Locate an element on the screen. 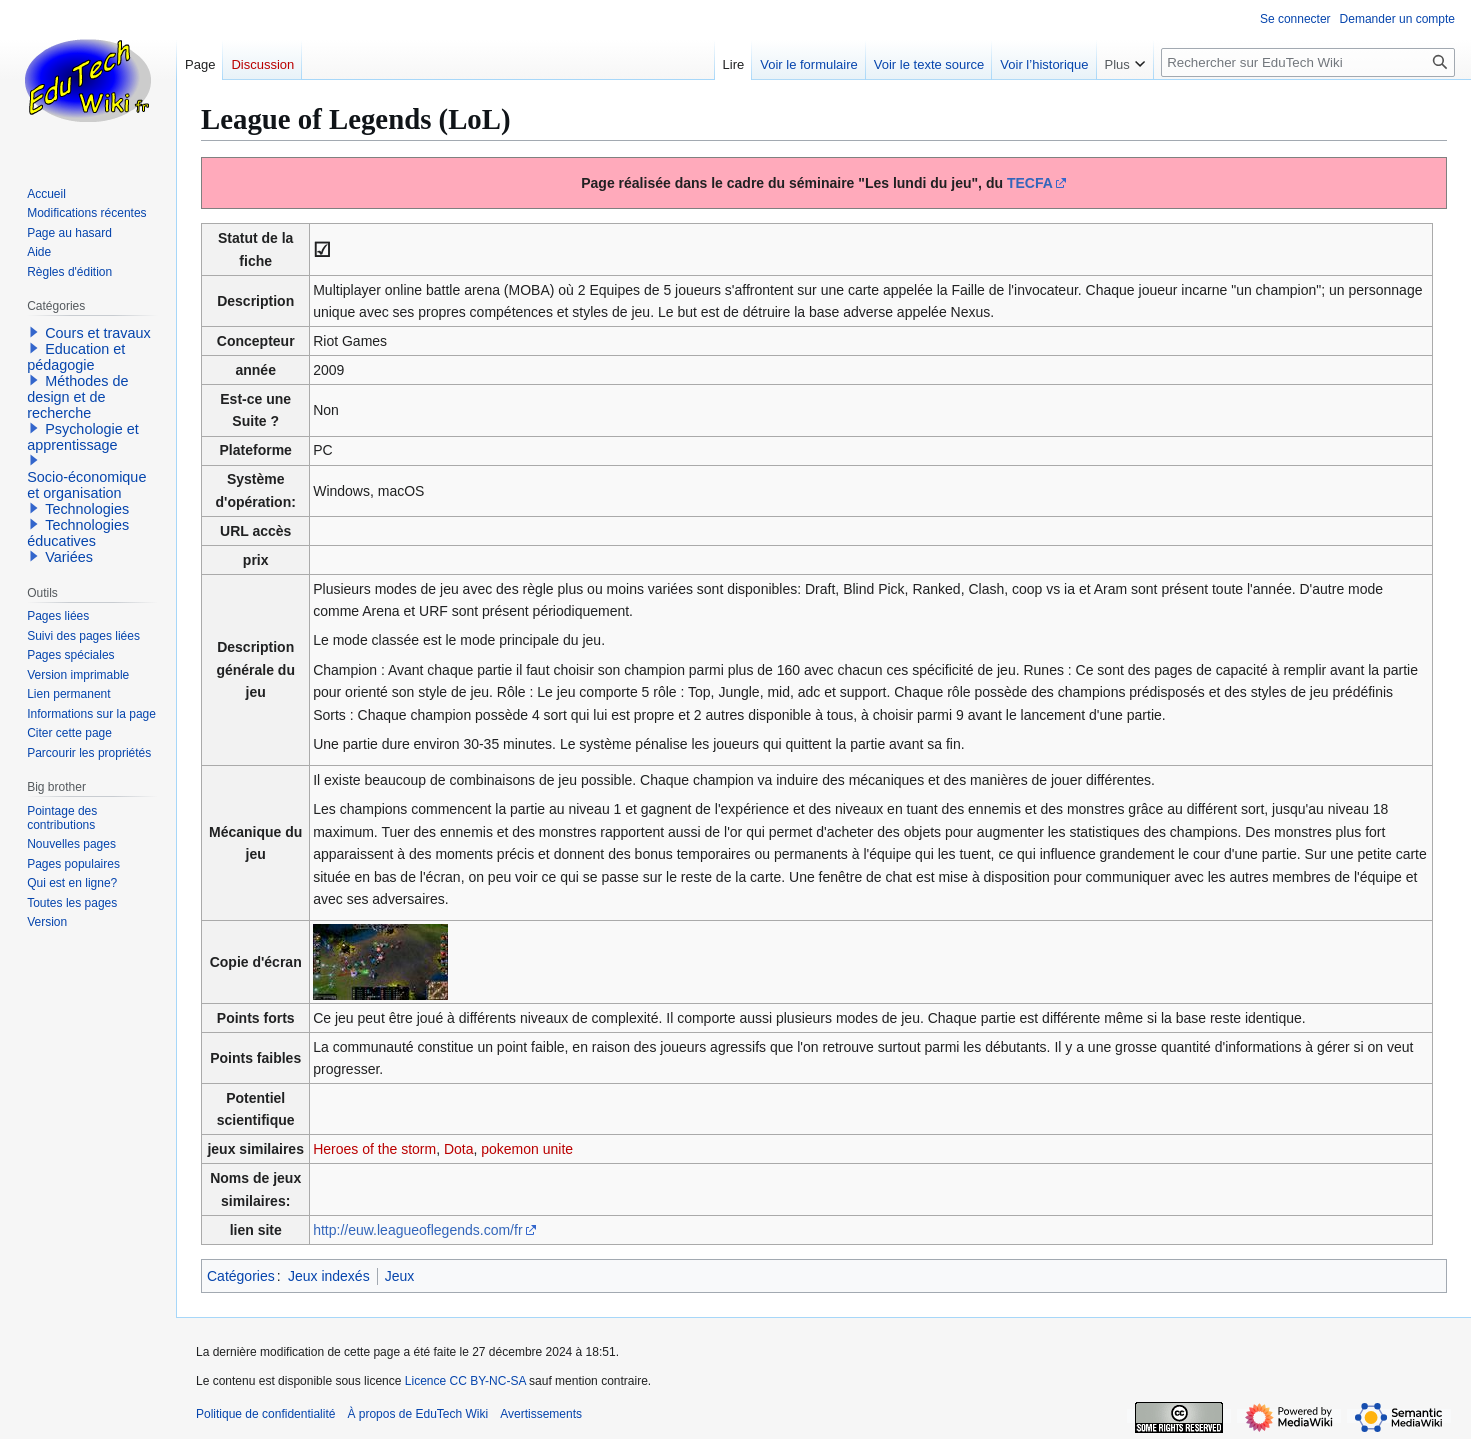  [Rechercher sur EduTech Wiki] is located at coordinates (1308, 62).